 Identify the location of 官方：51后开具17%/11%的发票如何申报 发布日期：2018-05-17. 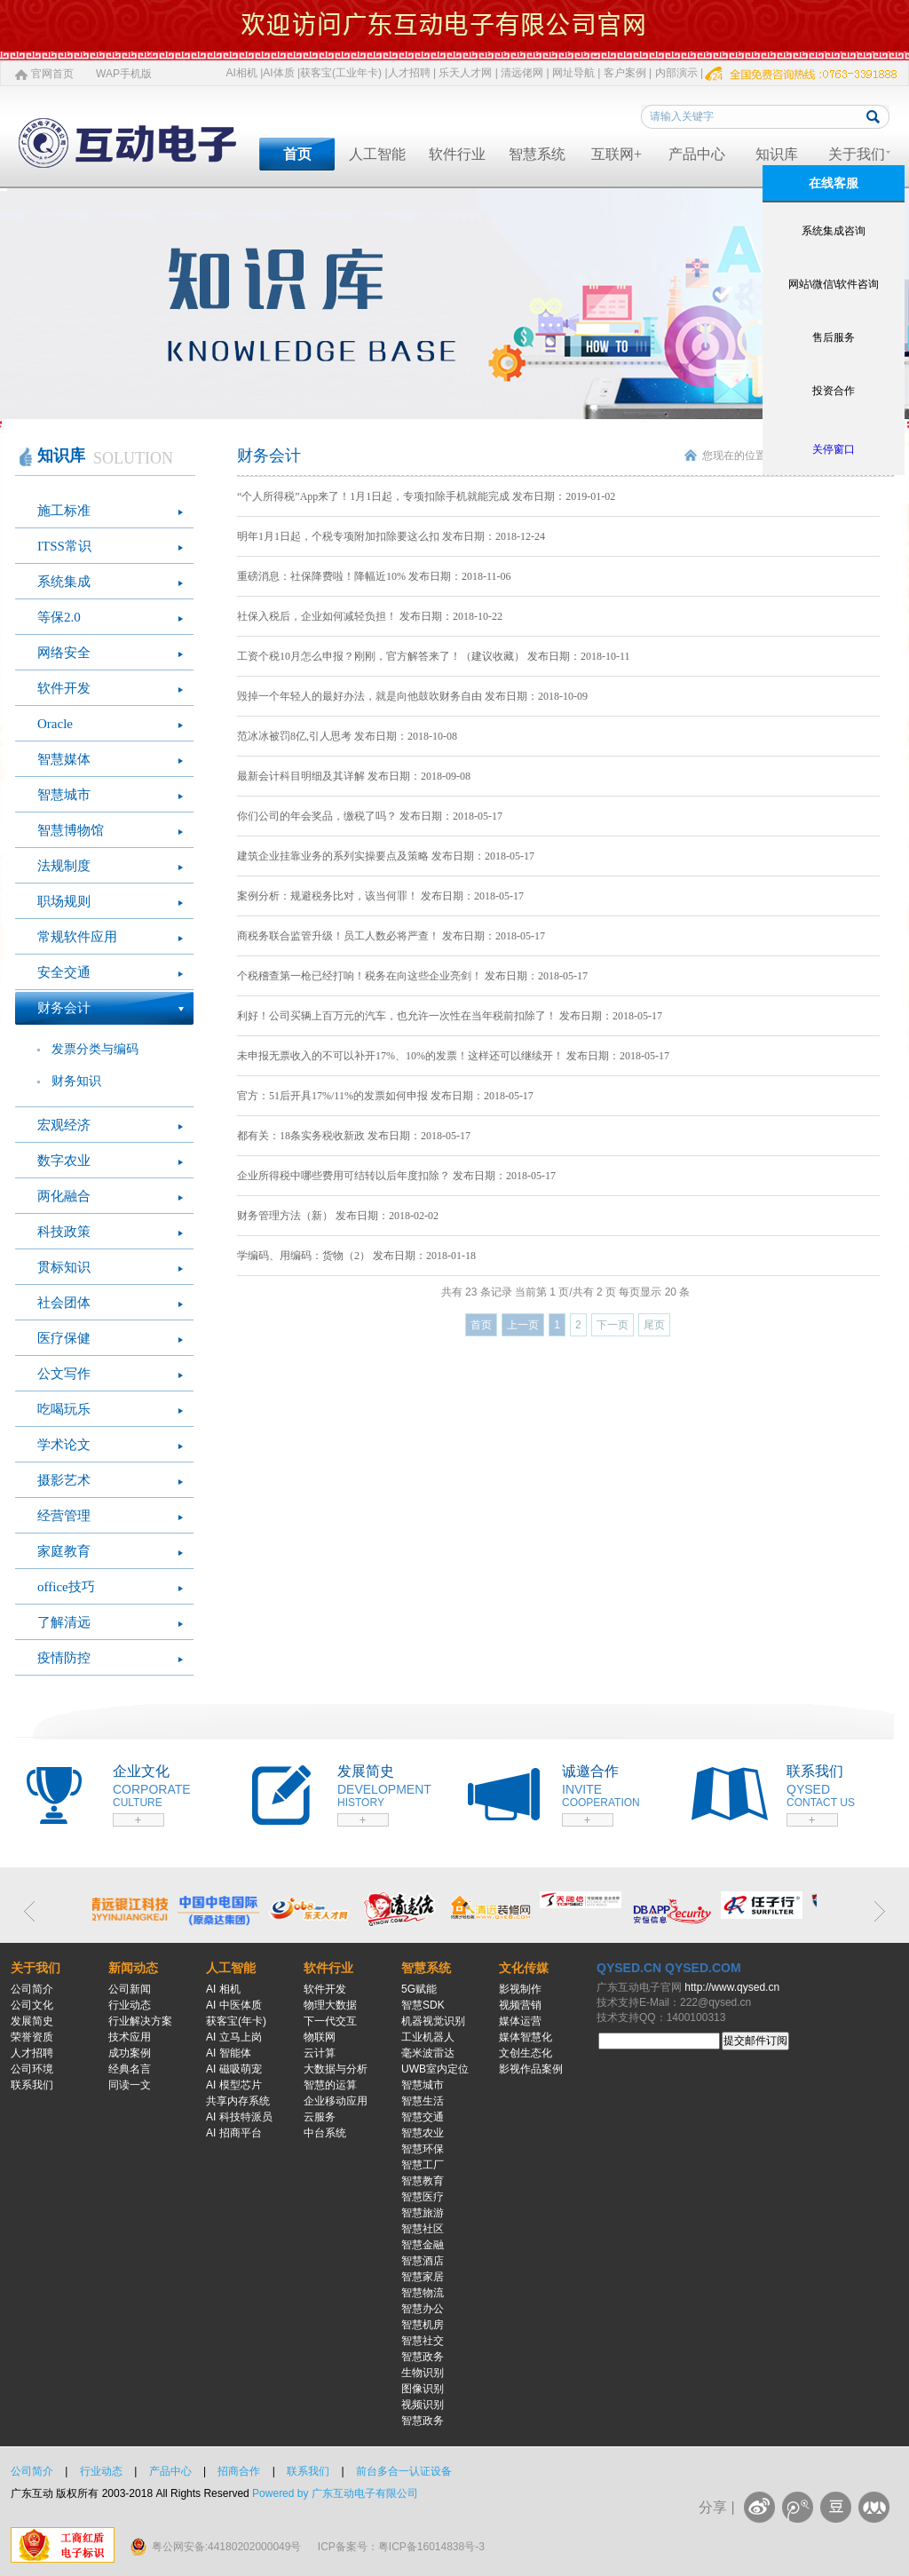
(385, 1096).